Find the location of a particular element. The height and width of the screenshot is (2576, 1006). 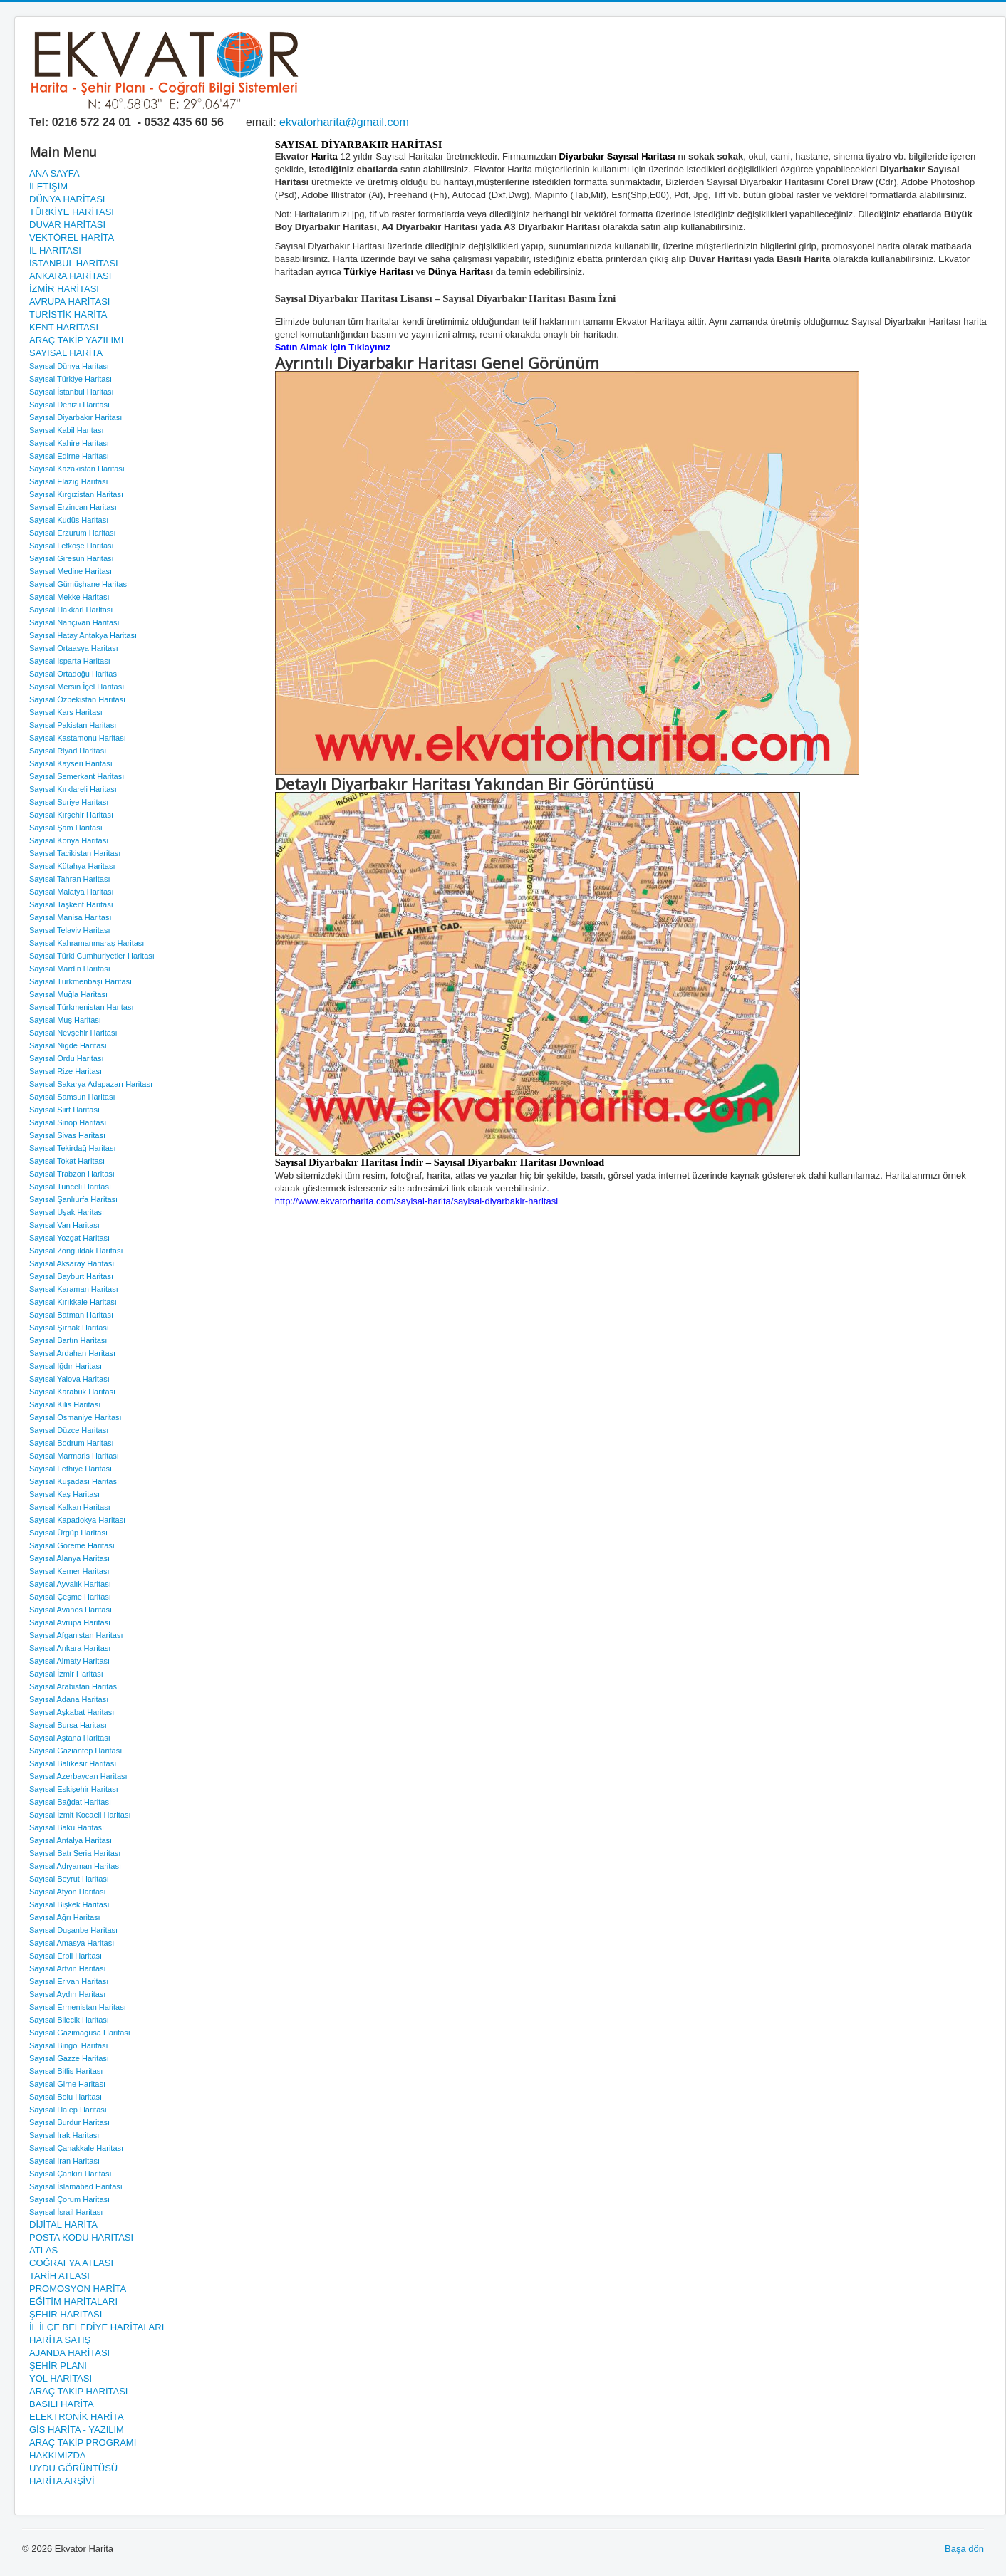

Sayısal Çankırı Haritası is located at coordinates (70, 2173).